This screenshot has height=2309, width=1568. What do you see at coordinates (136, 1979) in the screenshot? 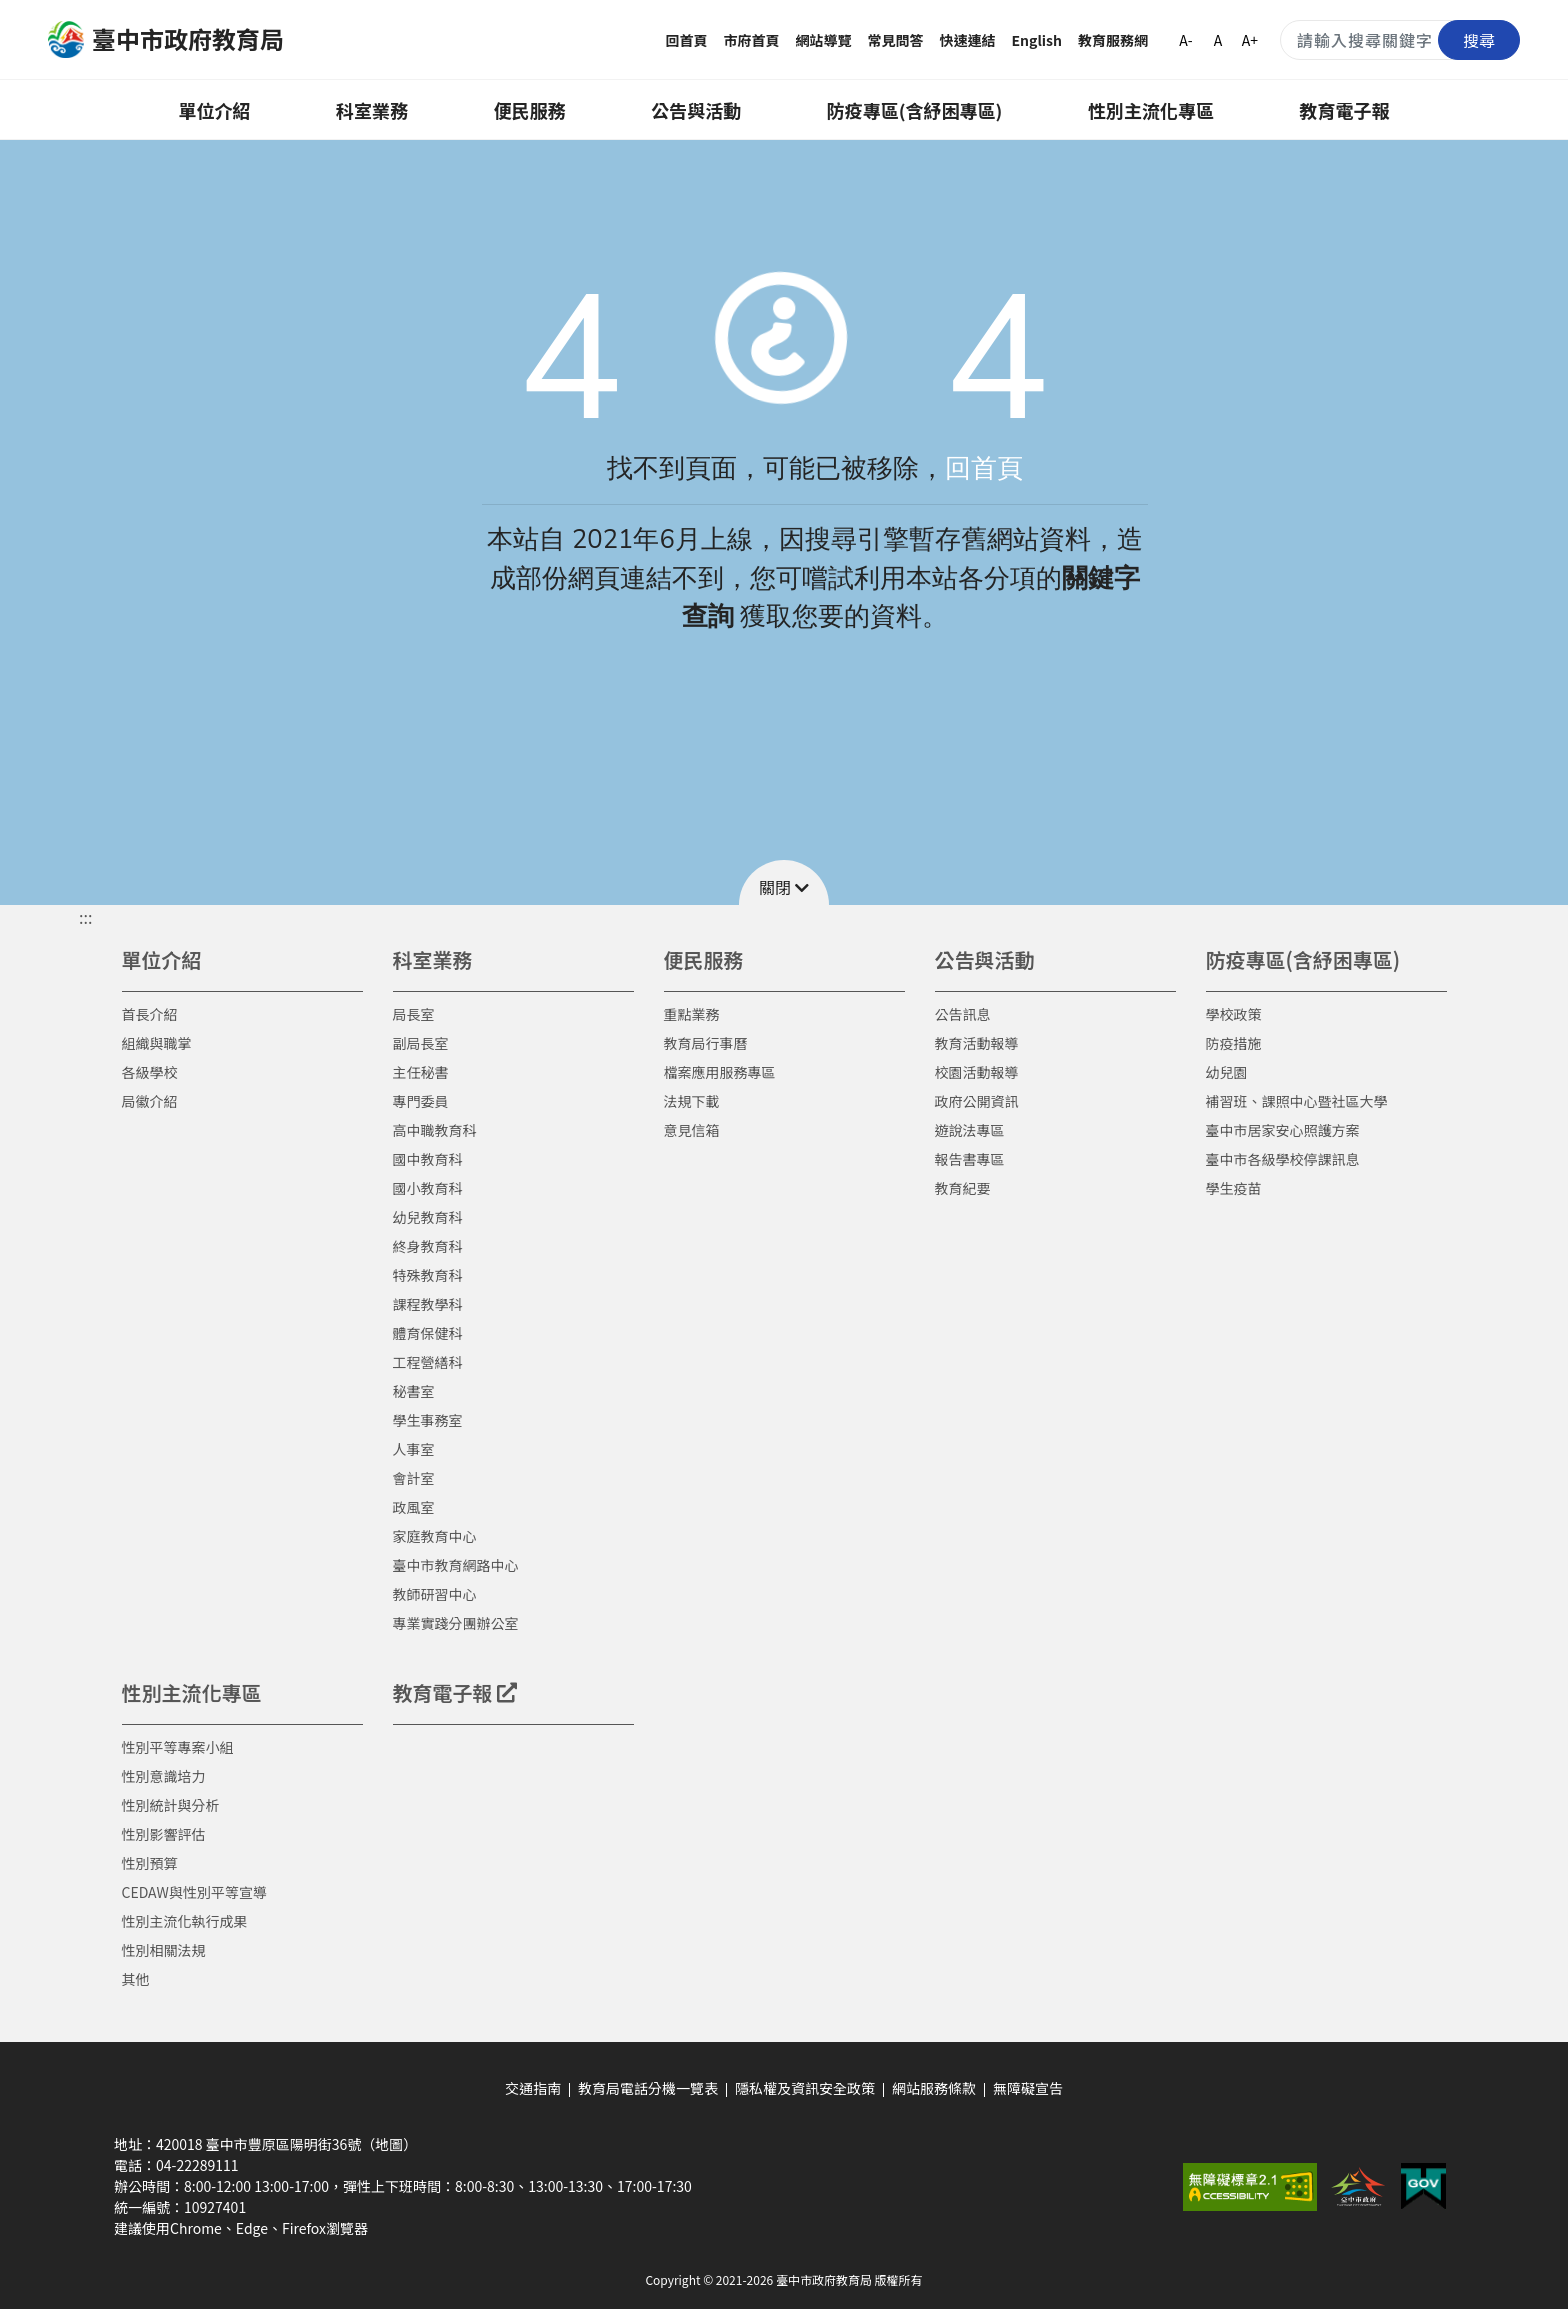
I see `其他` at bounding box center [136, 1979].